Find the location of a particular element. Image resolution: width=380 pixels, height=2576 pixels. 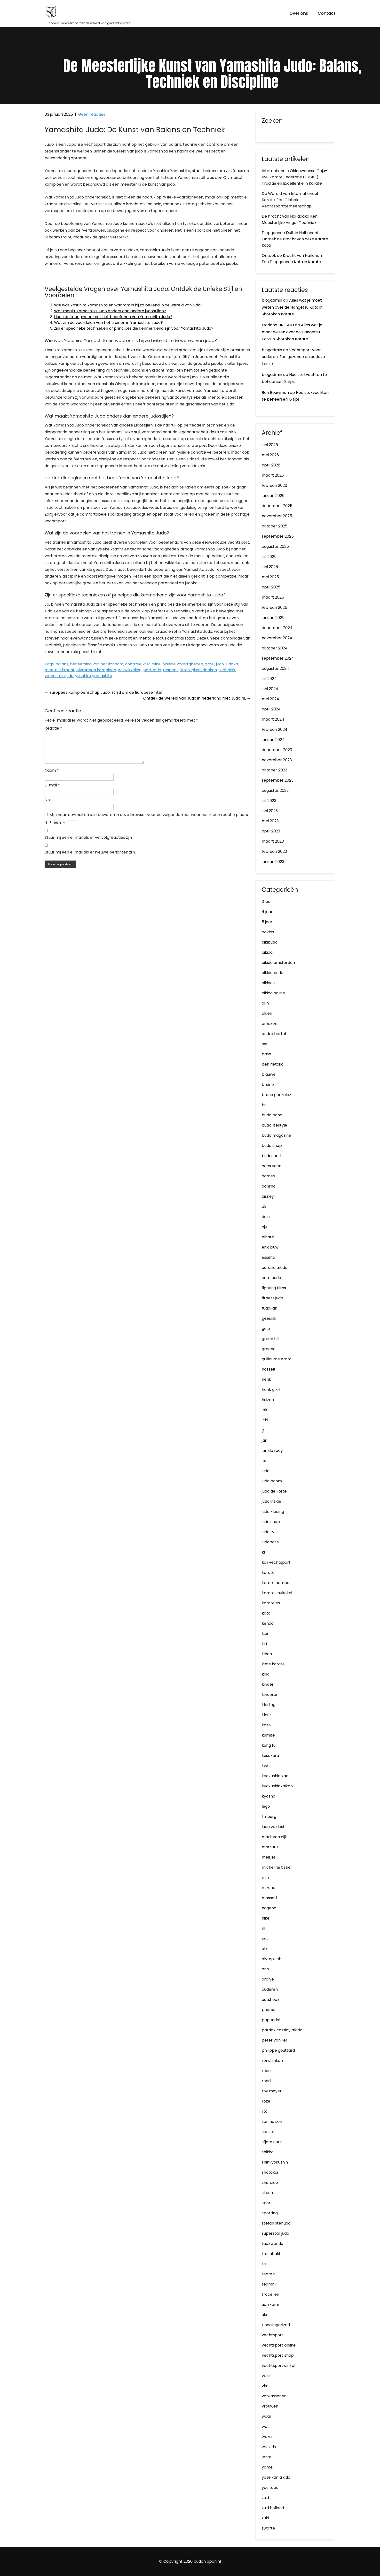

mei 2025 is located at coordinates (270, 577).